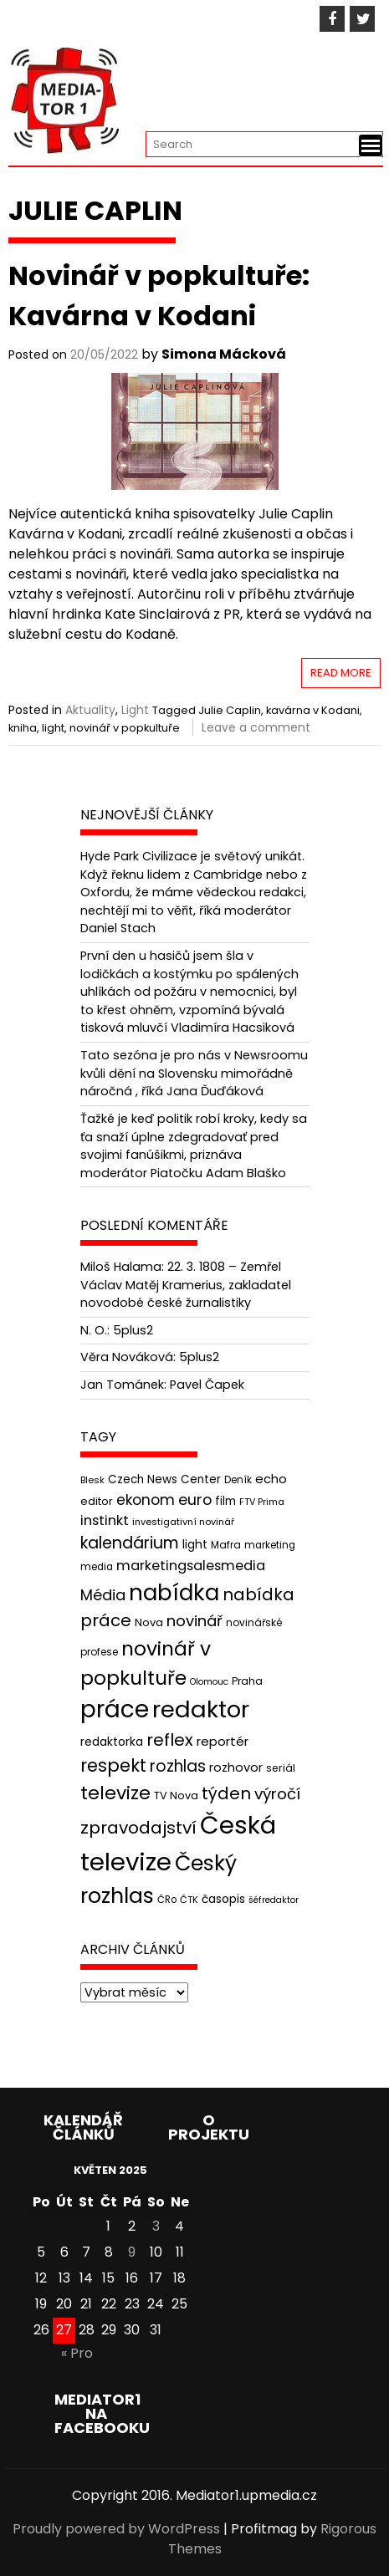 The height and width of the screenshot is (2576, 389). I want to click on Média [Média (76 položek)], so click(102, 1594).